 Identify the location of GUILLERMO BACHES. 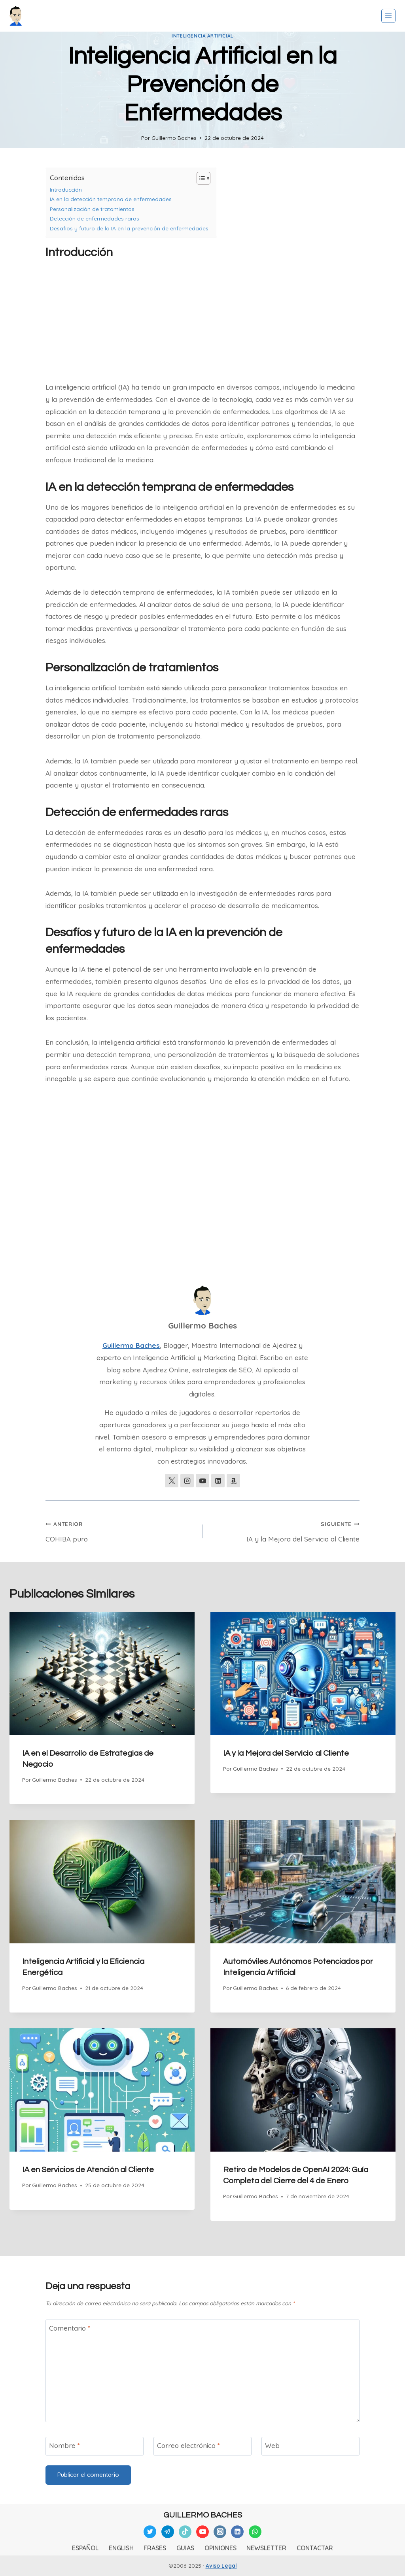
(202, 2515).